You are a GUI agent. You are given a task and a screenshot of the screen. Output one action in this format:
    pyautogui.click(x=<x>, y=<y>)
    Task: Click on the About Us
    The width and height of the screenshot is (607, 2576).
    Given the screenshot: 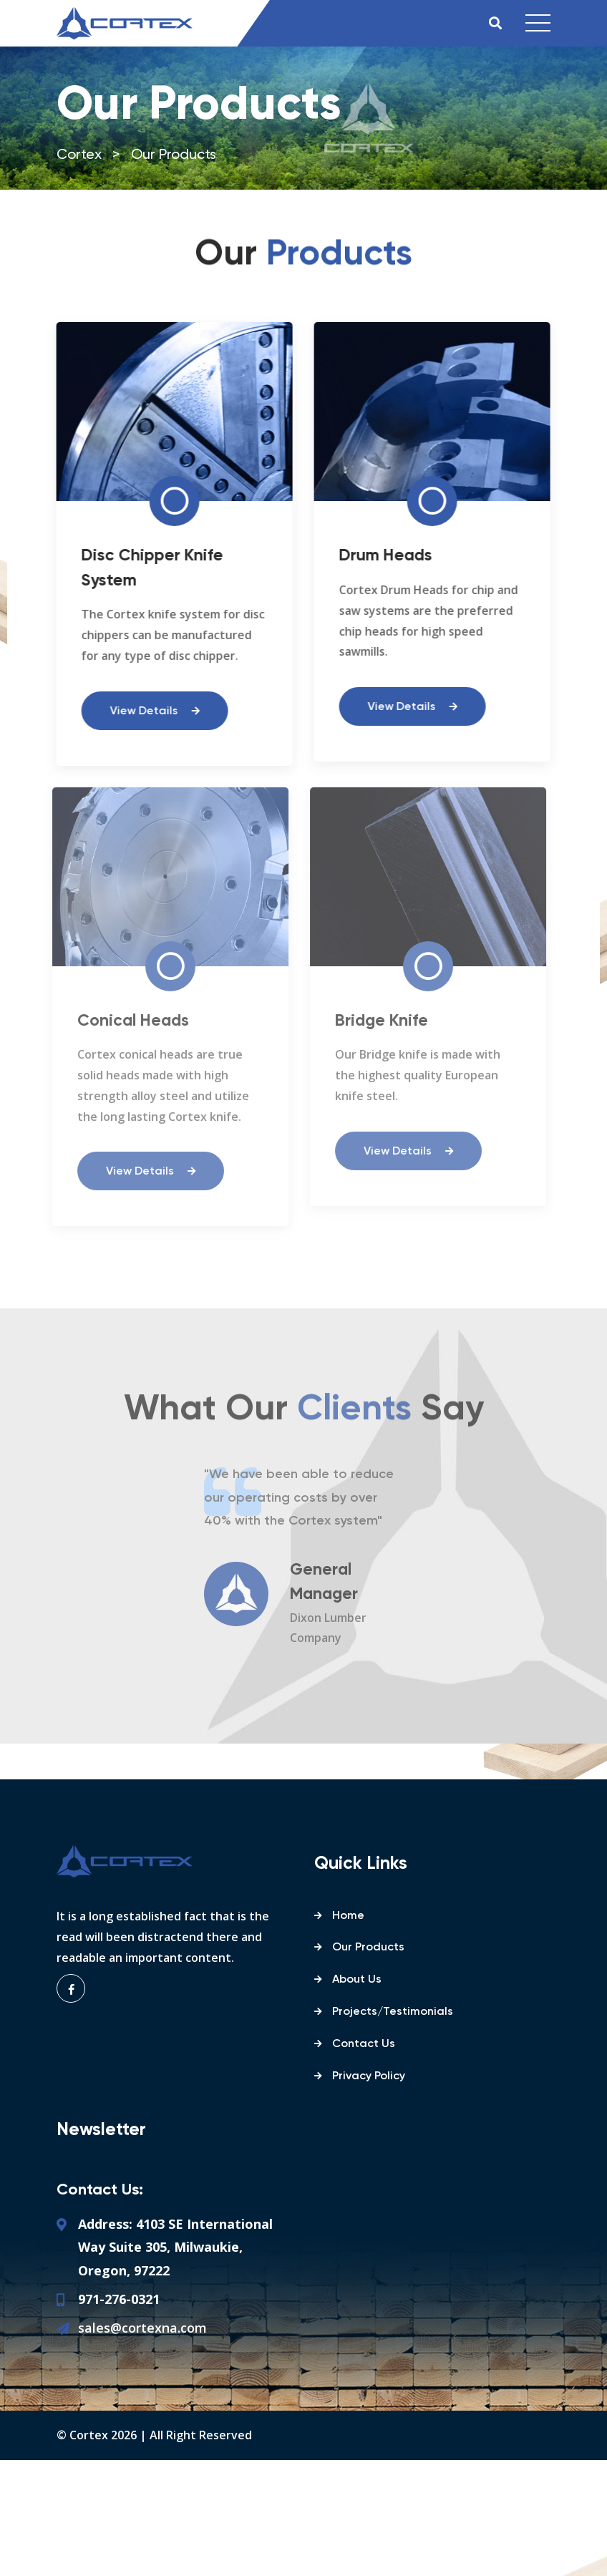 What is the action you would take?
    pyautogui.click(x=357, y=1980)
    